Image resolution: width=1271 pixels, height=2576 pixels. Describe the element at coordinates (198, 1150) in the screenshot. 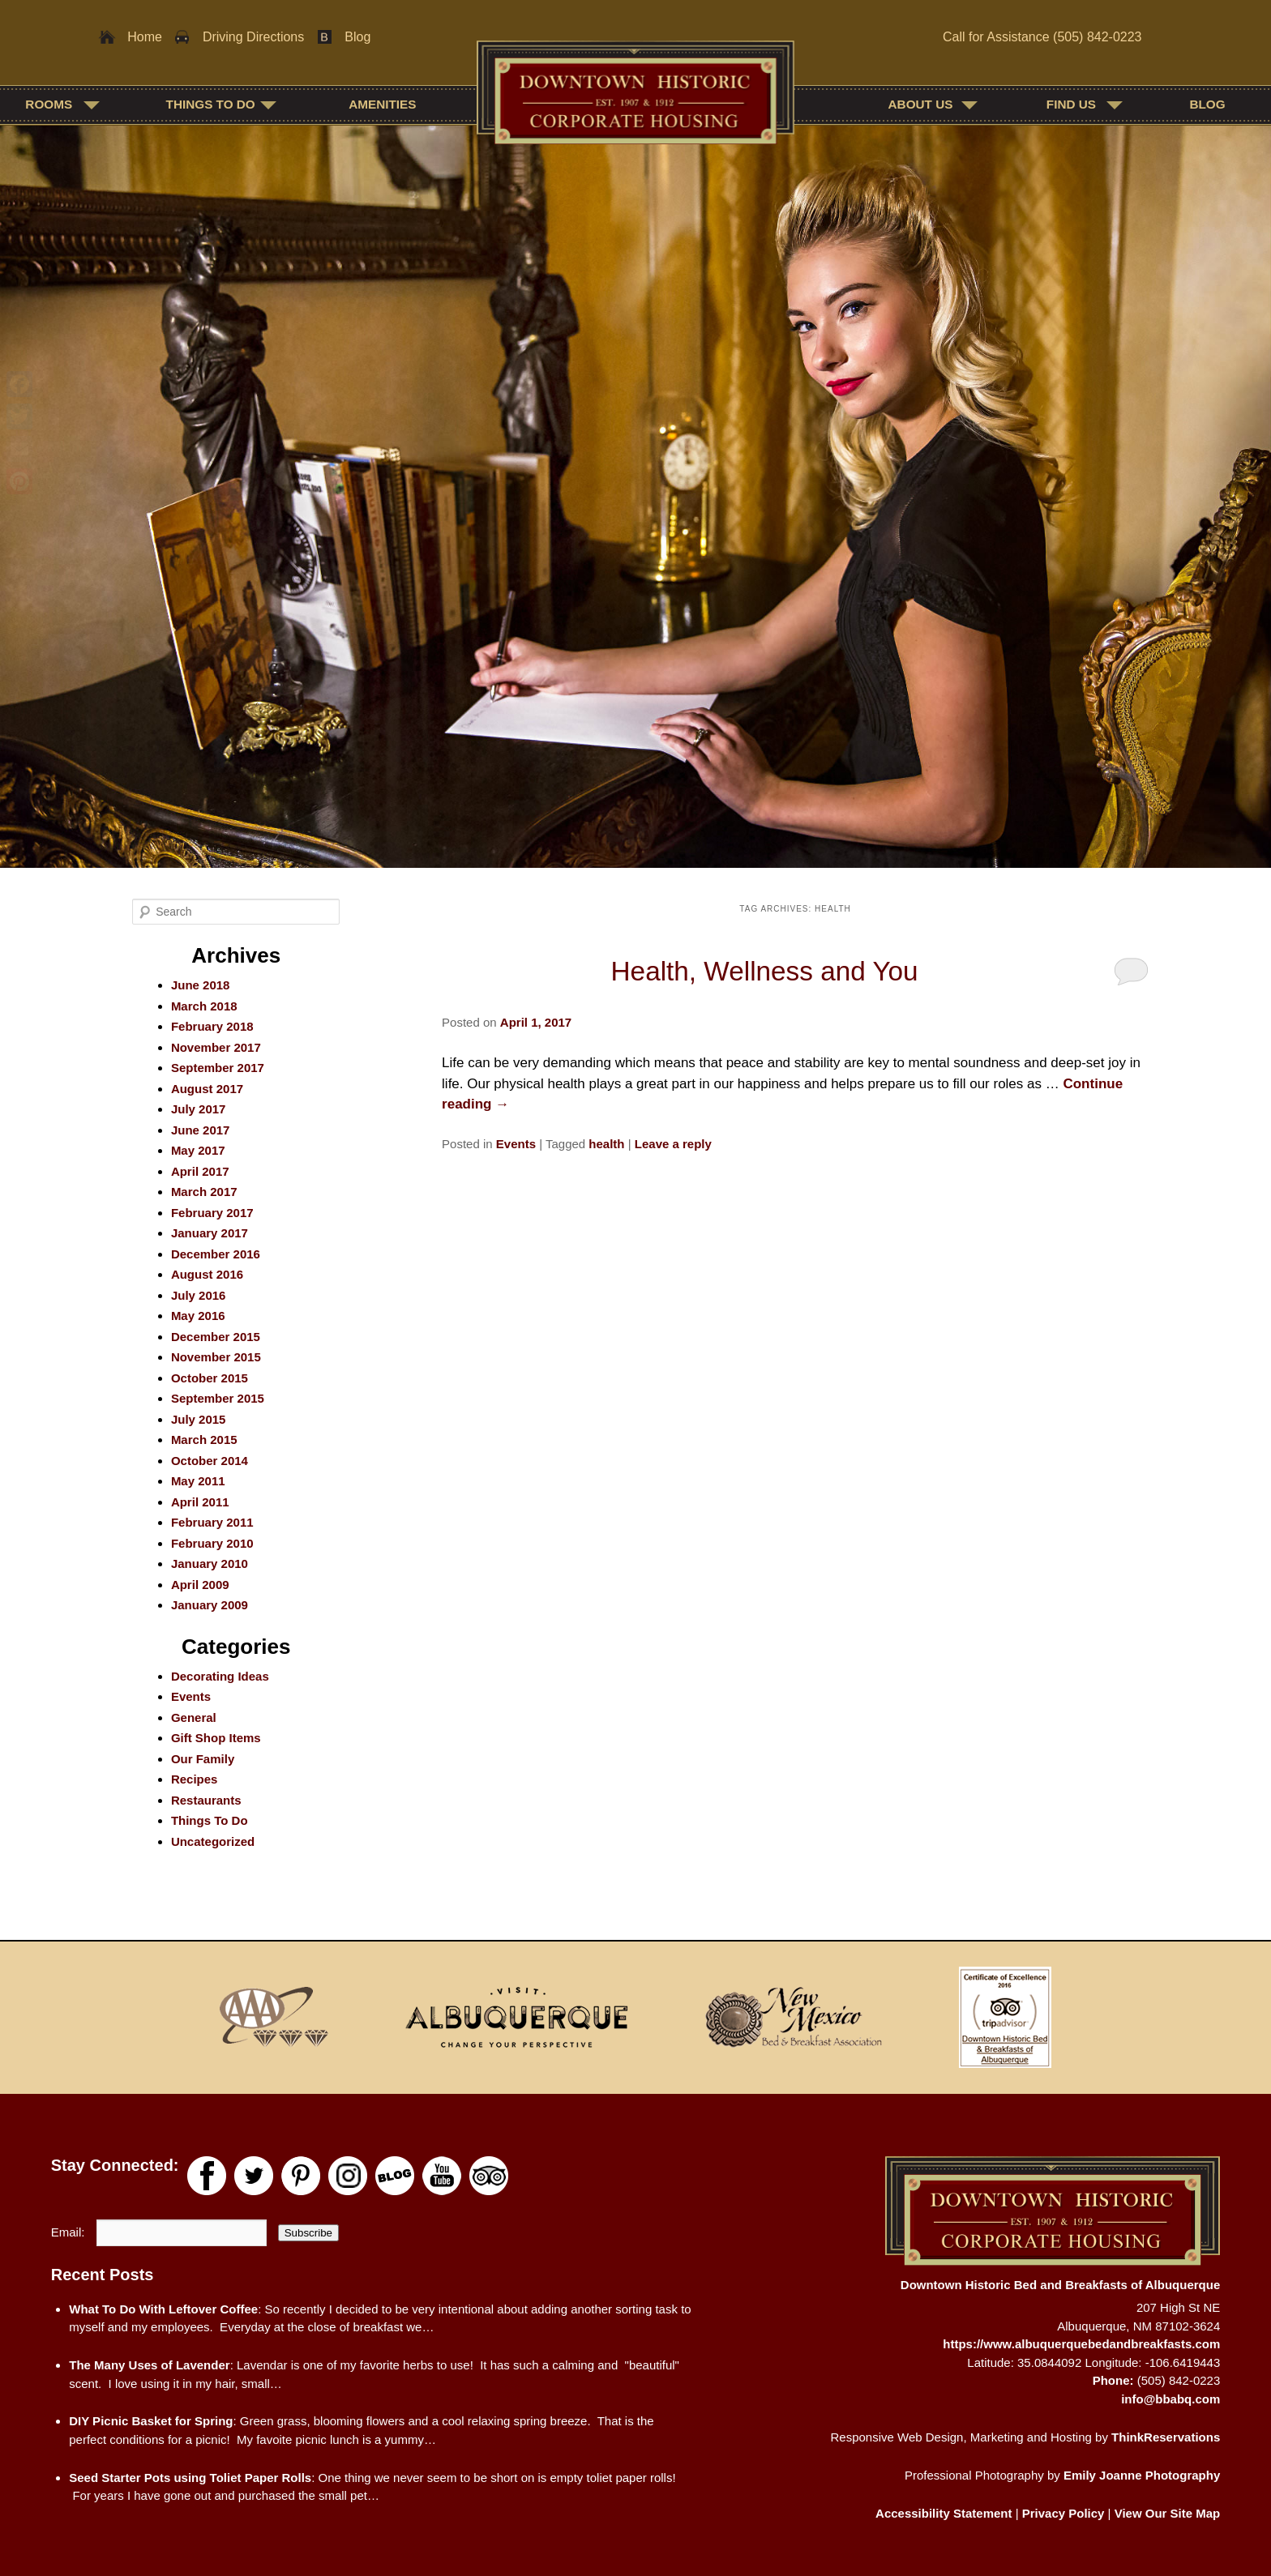

I see `May 2017` at that location.